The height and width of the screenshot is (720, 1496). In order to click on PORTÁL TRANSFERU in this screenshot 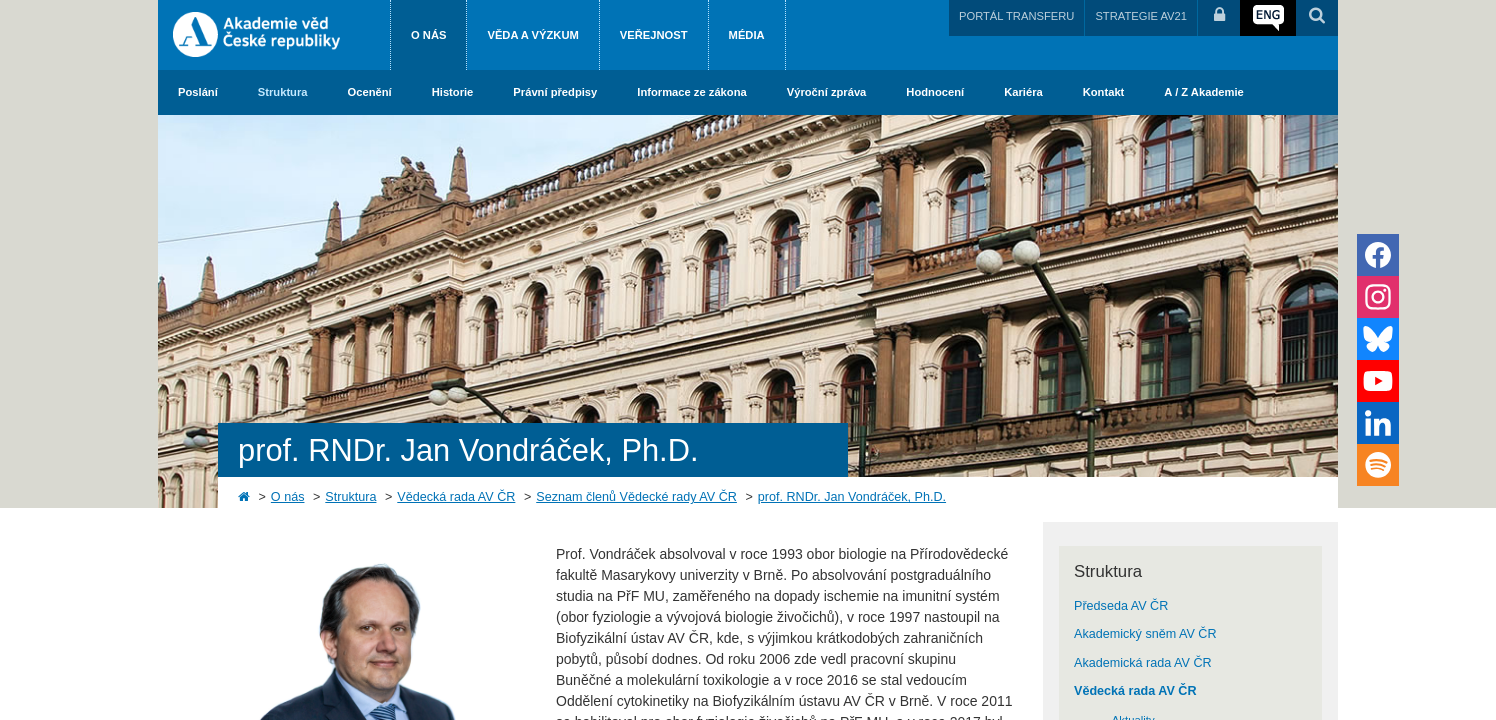, I will do `click(1016, 16)`.